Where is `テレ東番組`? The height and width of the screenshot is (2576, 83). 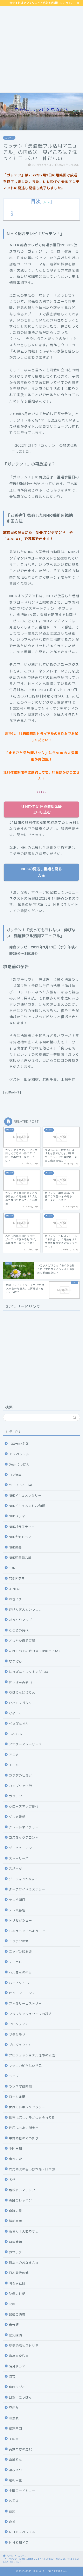 テレ東番組 is located at coordinates (17, 1910).